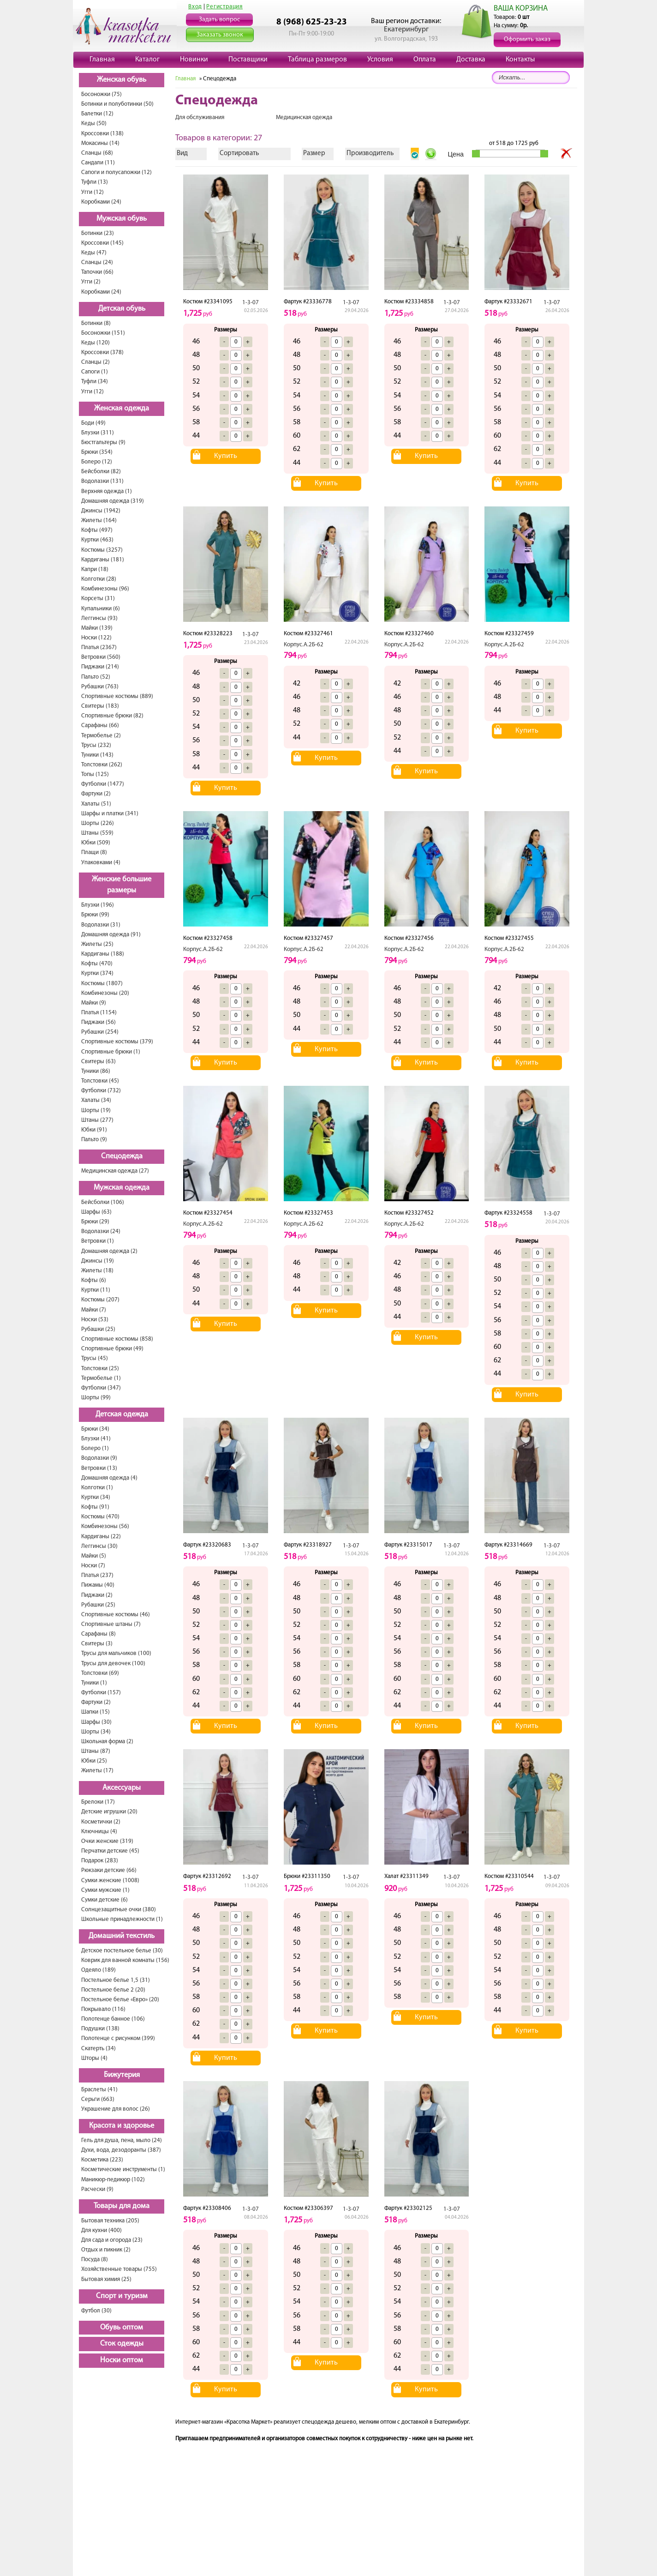 The image size is (657, 2576). Describe the element at coordinates (97, 1595) in the screenshot. I see `Пиджаки (2)` at that location.